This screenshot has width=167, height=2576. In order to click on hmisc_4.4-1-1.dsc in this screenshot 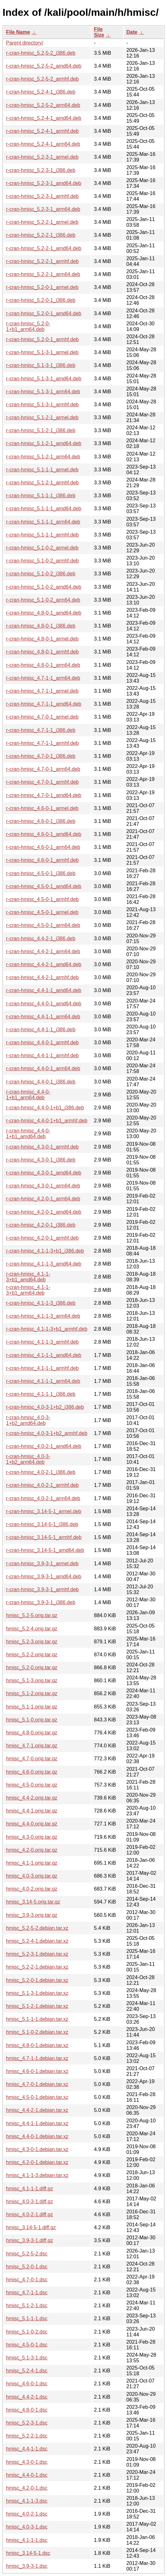, I will do `click(27, 2448)`.